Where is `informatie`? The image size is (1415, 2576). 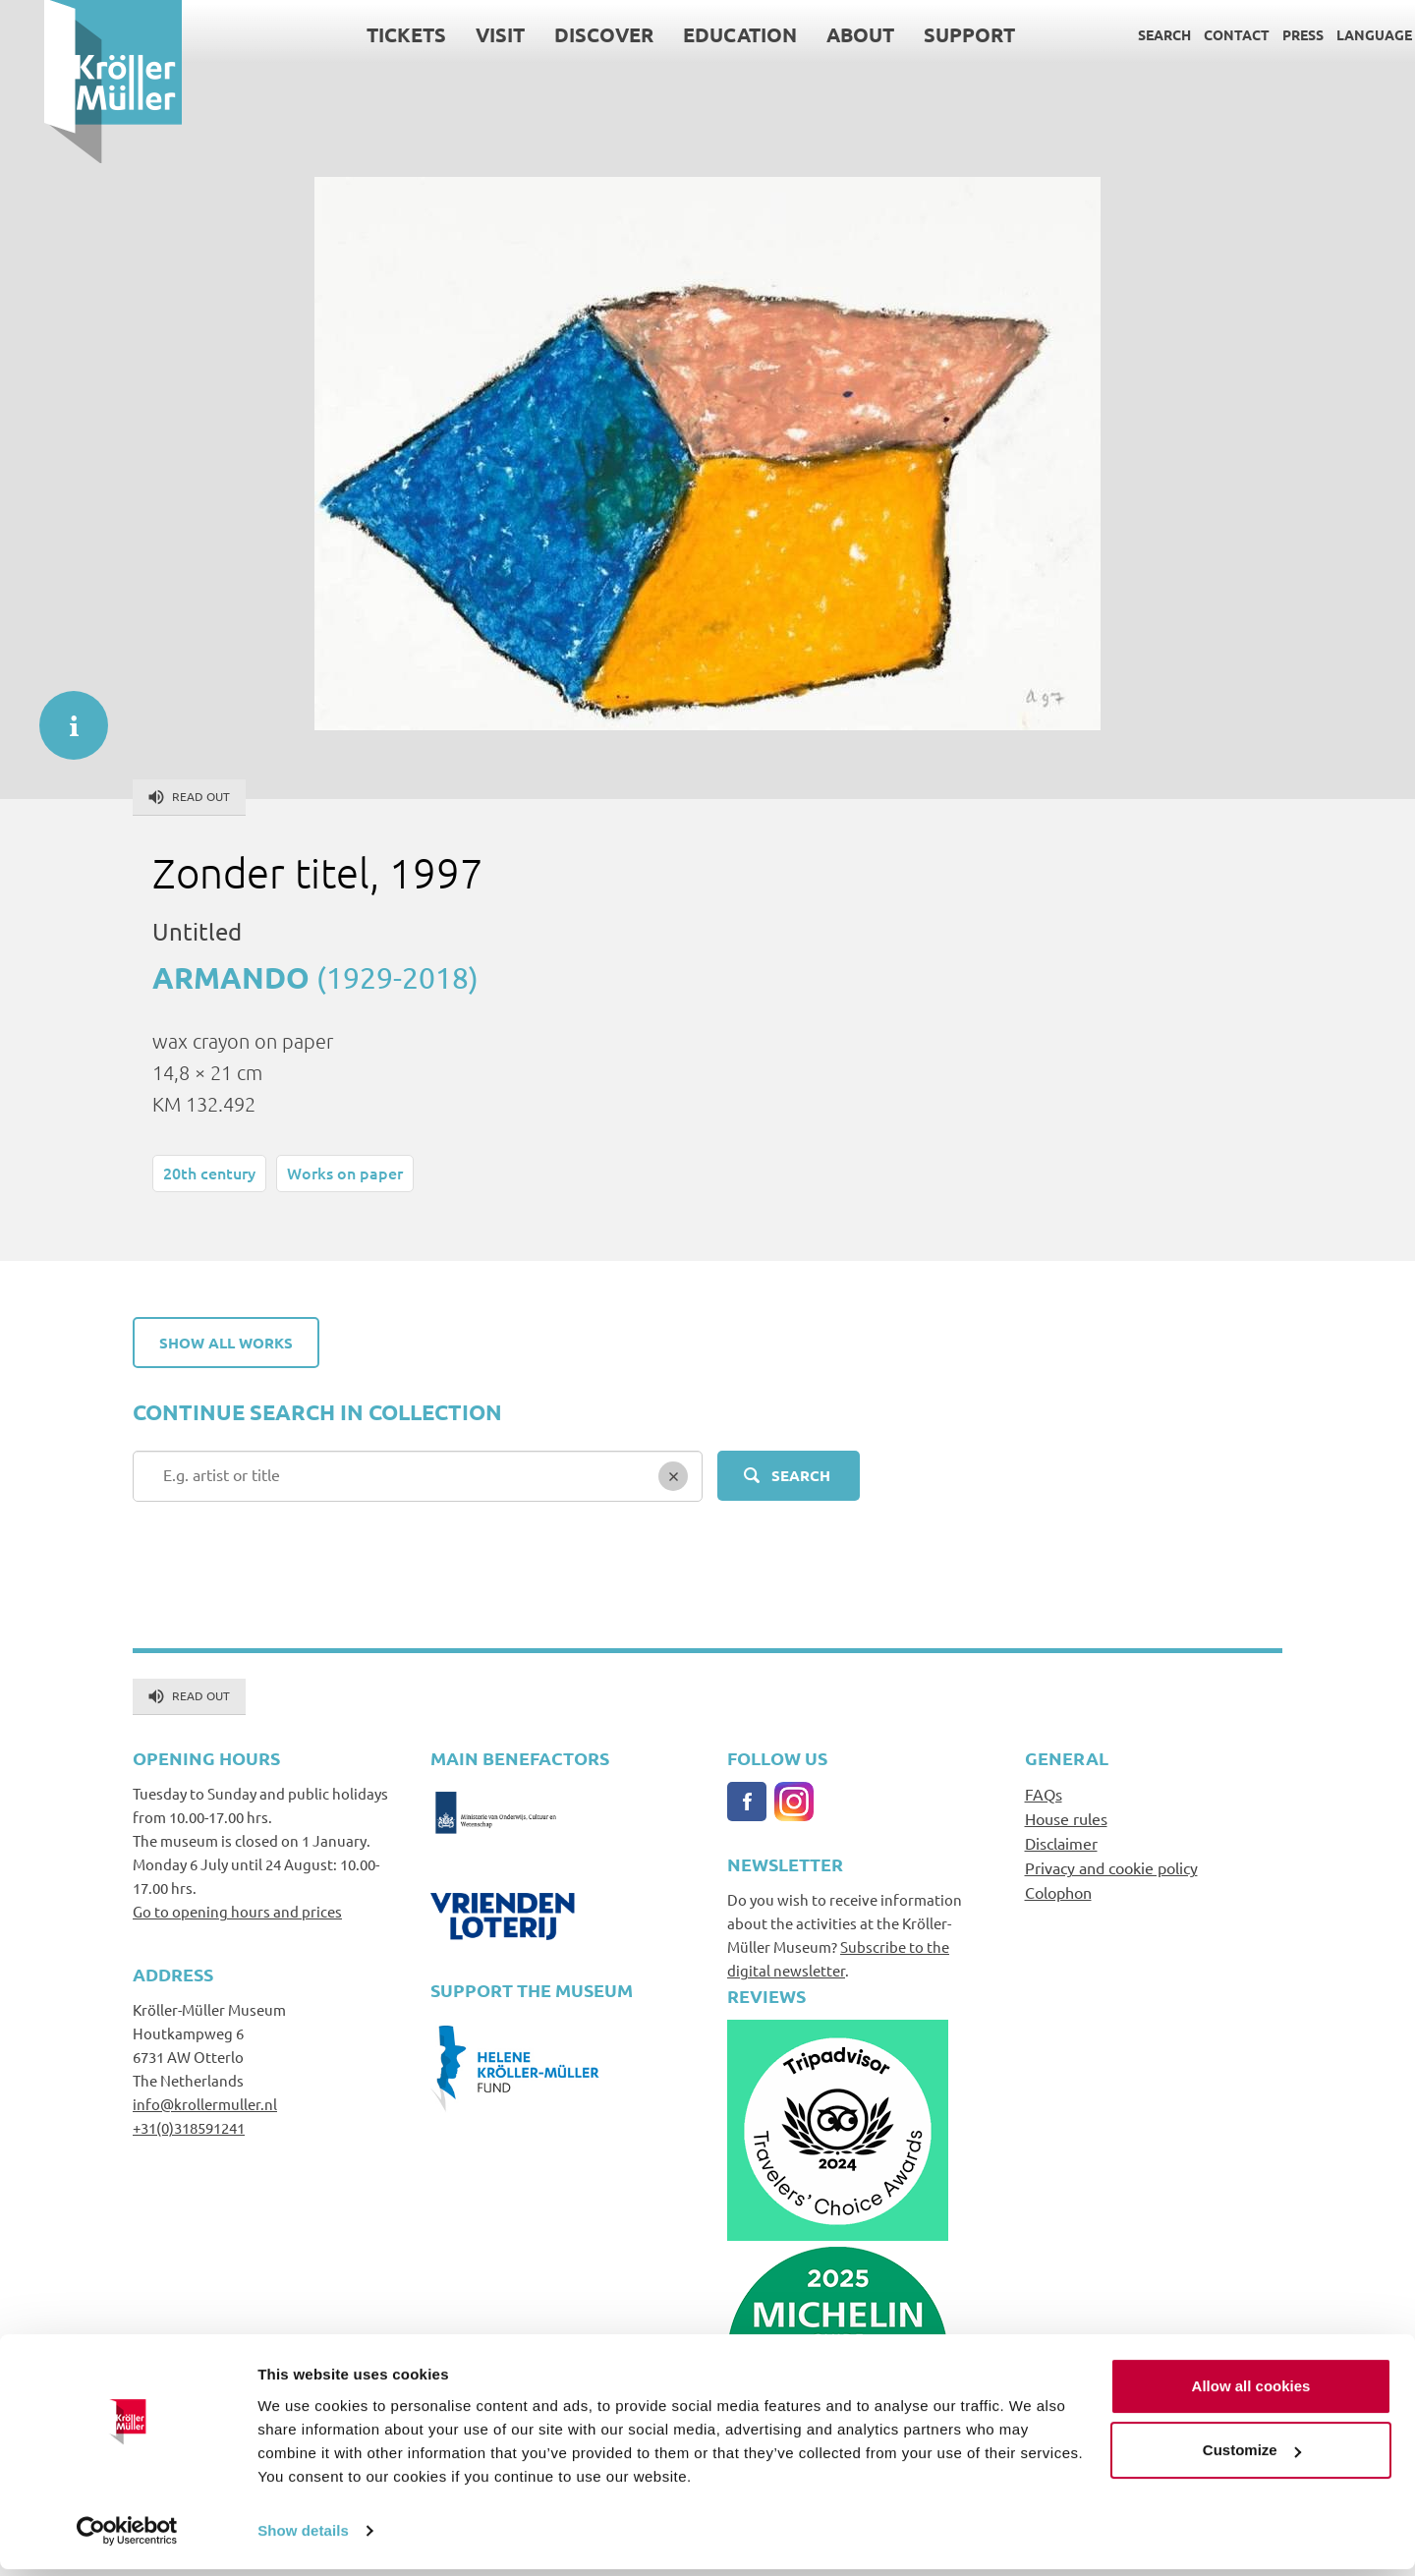 informatie is located at coordinates (63, 715).